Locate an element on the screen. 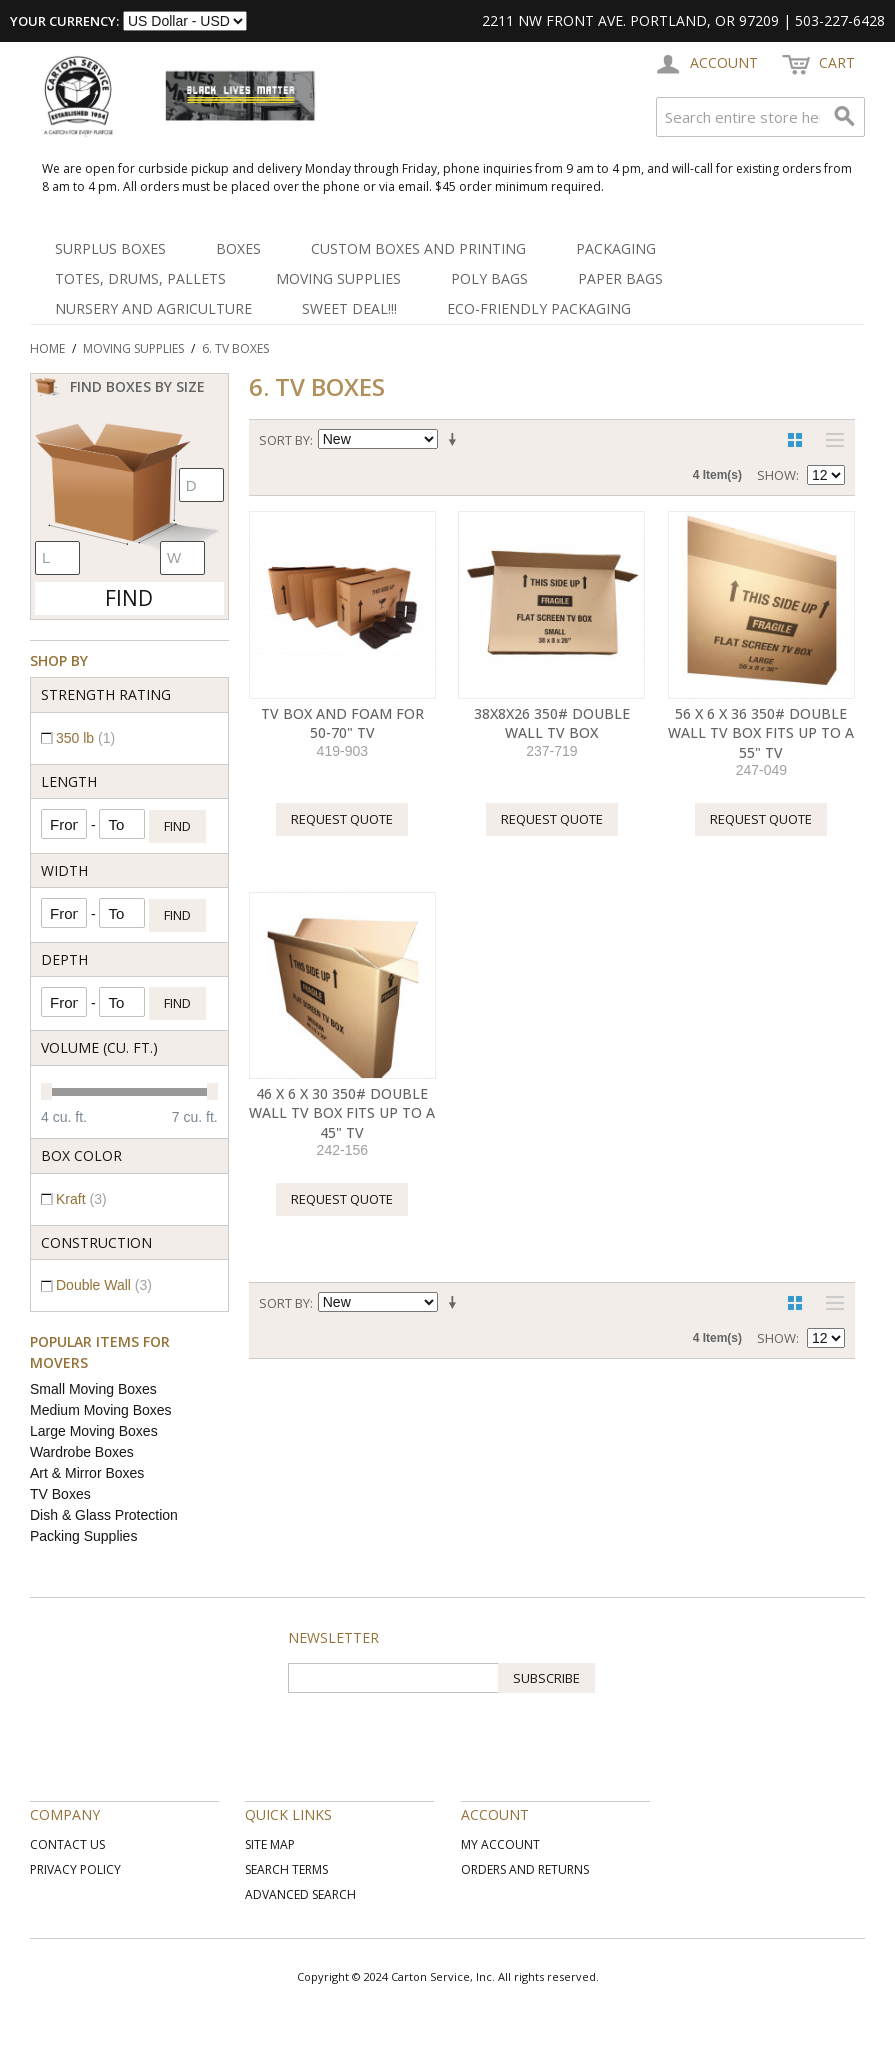  Nursery and Agriculture is located at coordinates (153, 308).